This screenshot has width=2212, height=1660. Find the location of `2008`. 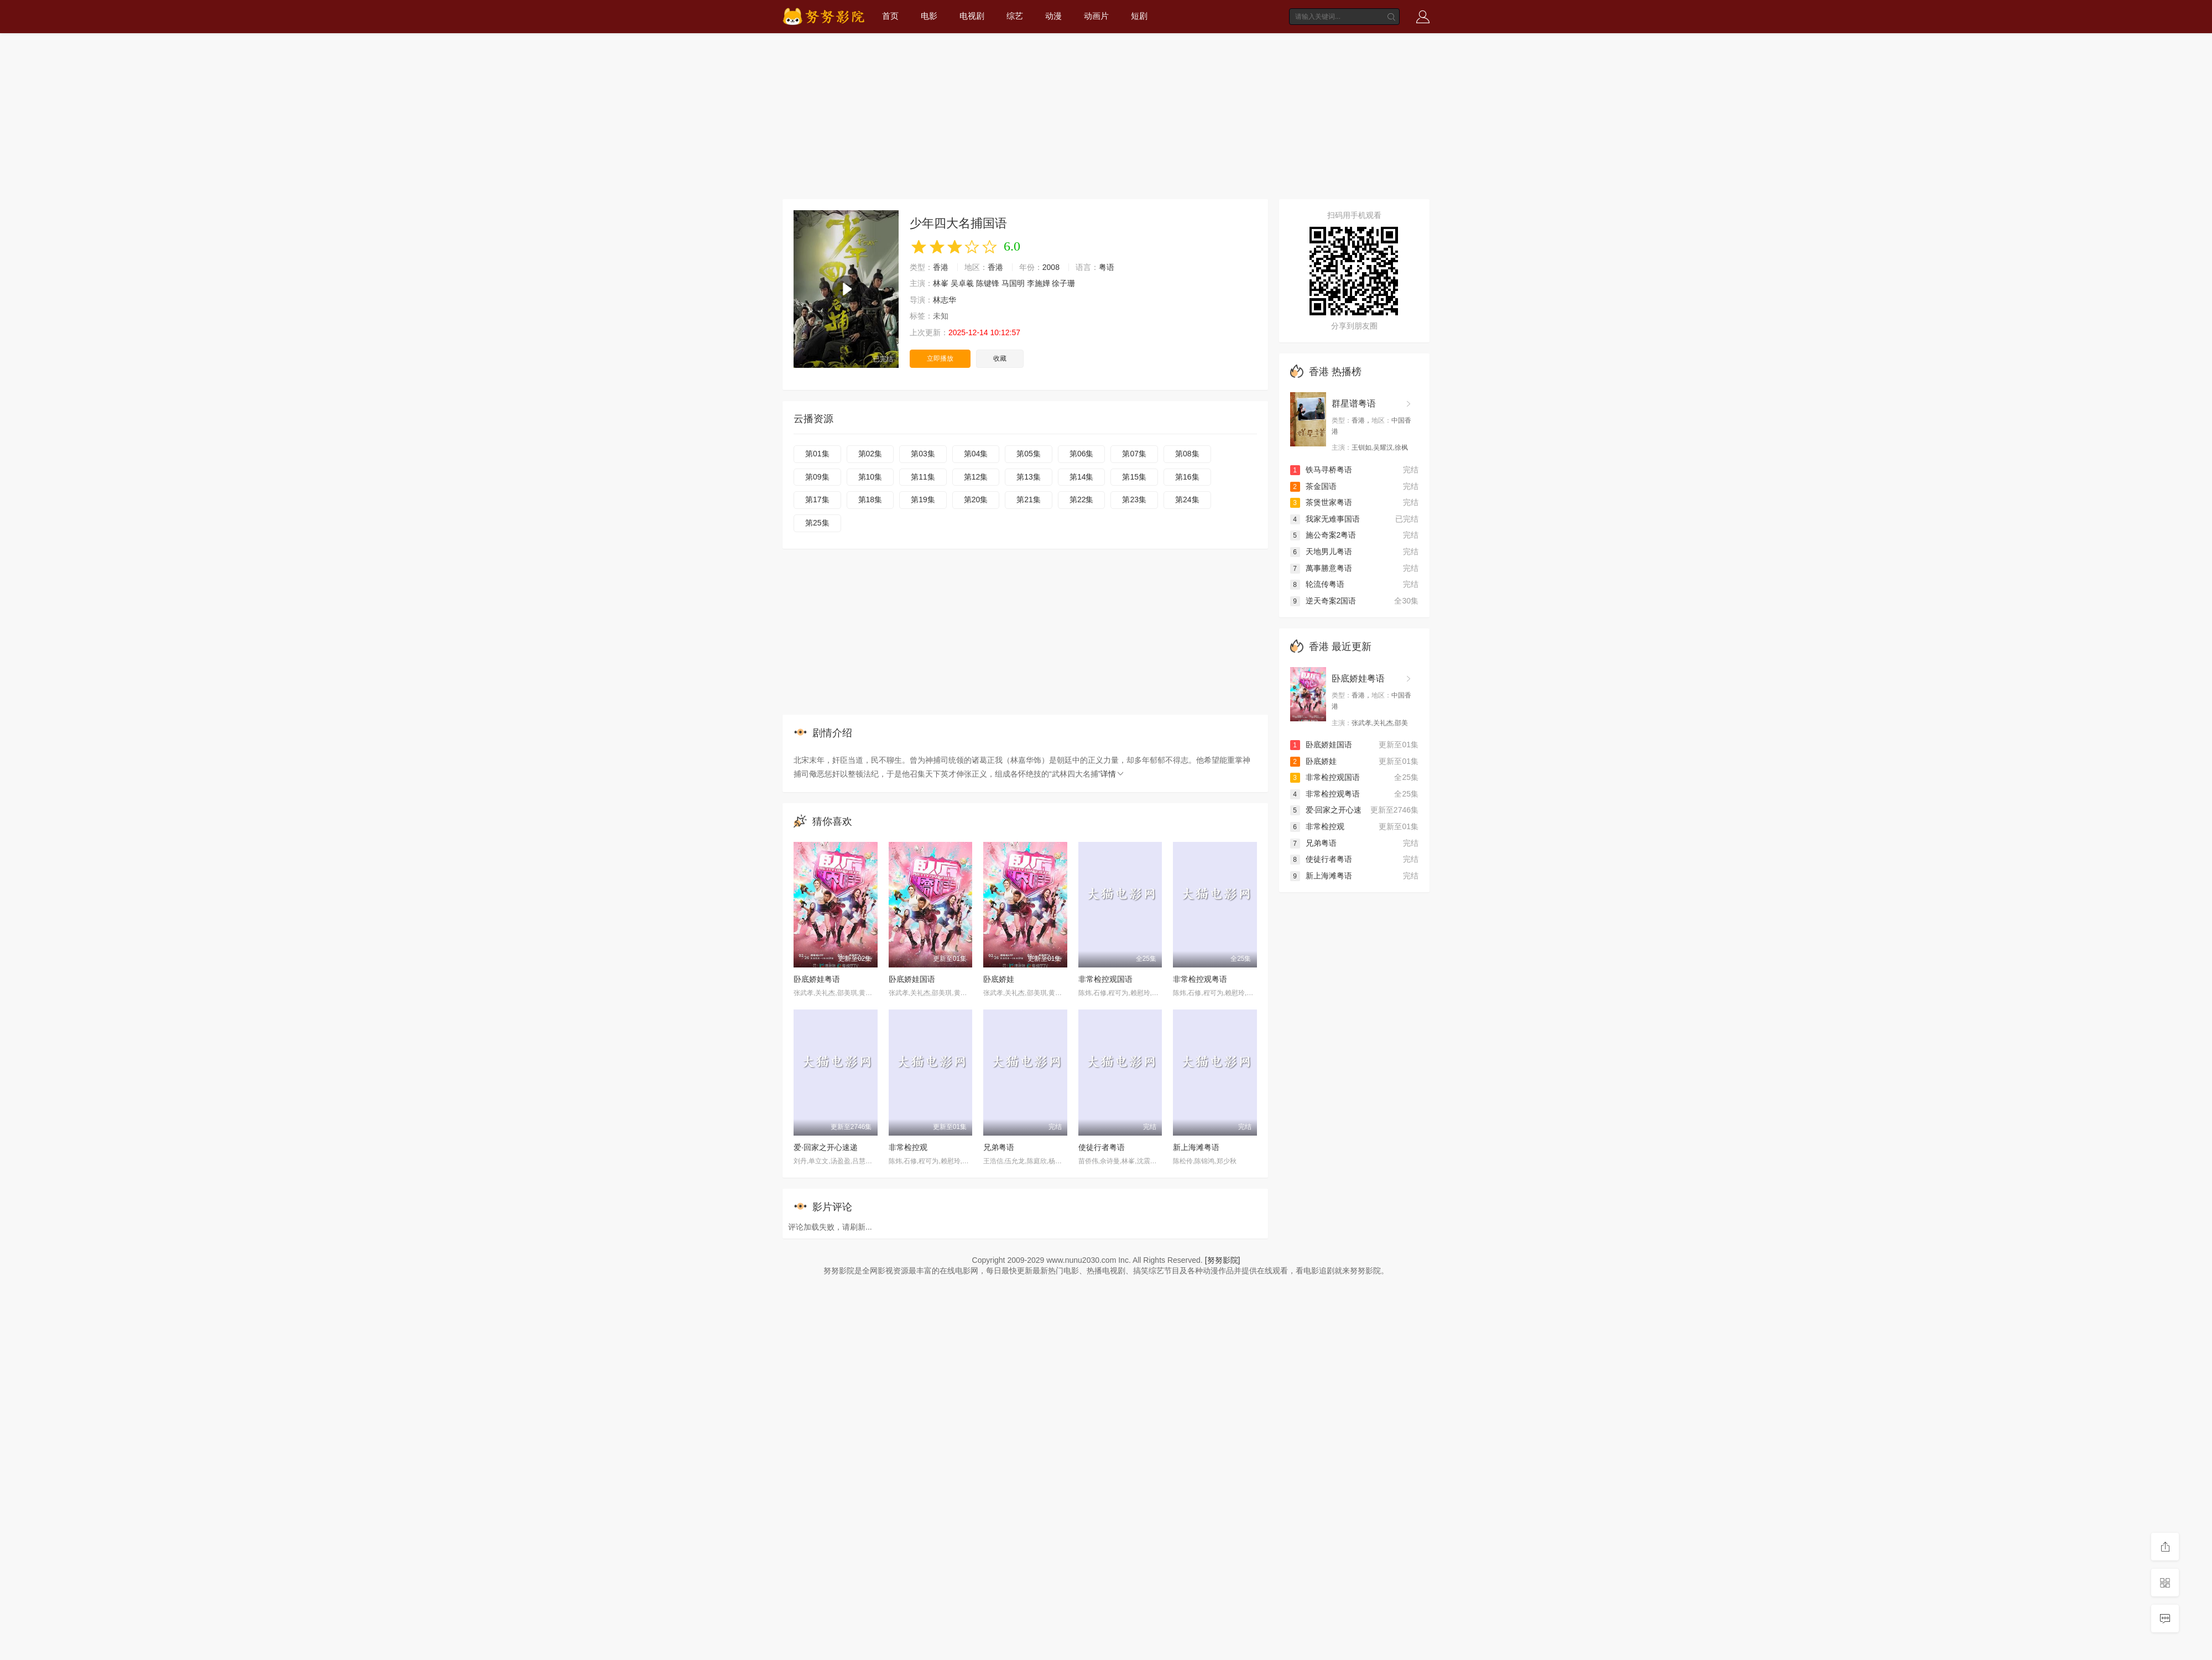

2008 is located at coordinates (1051, 267).